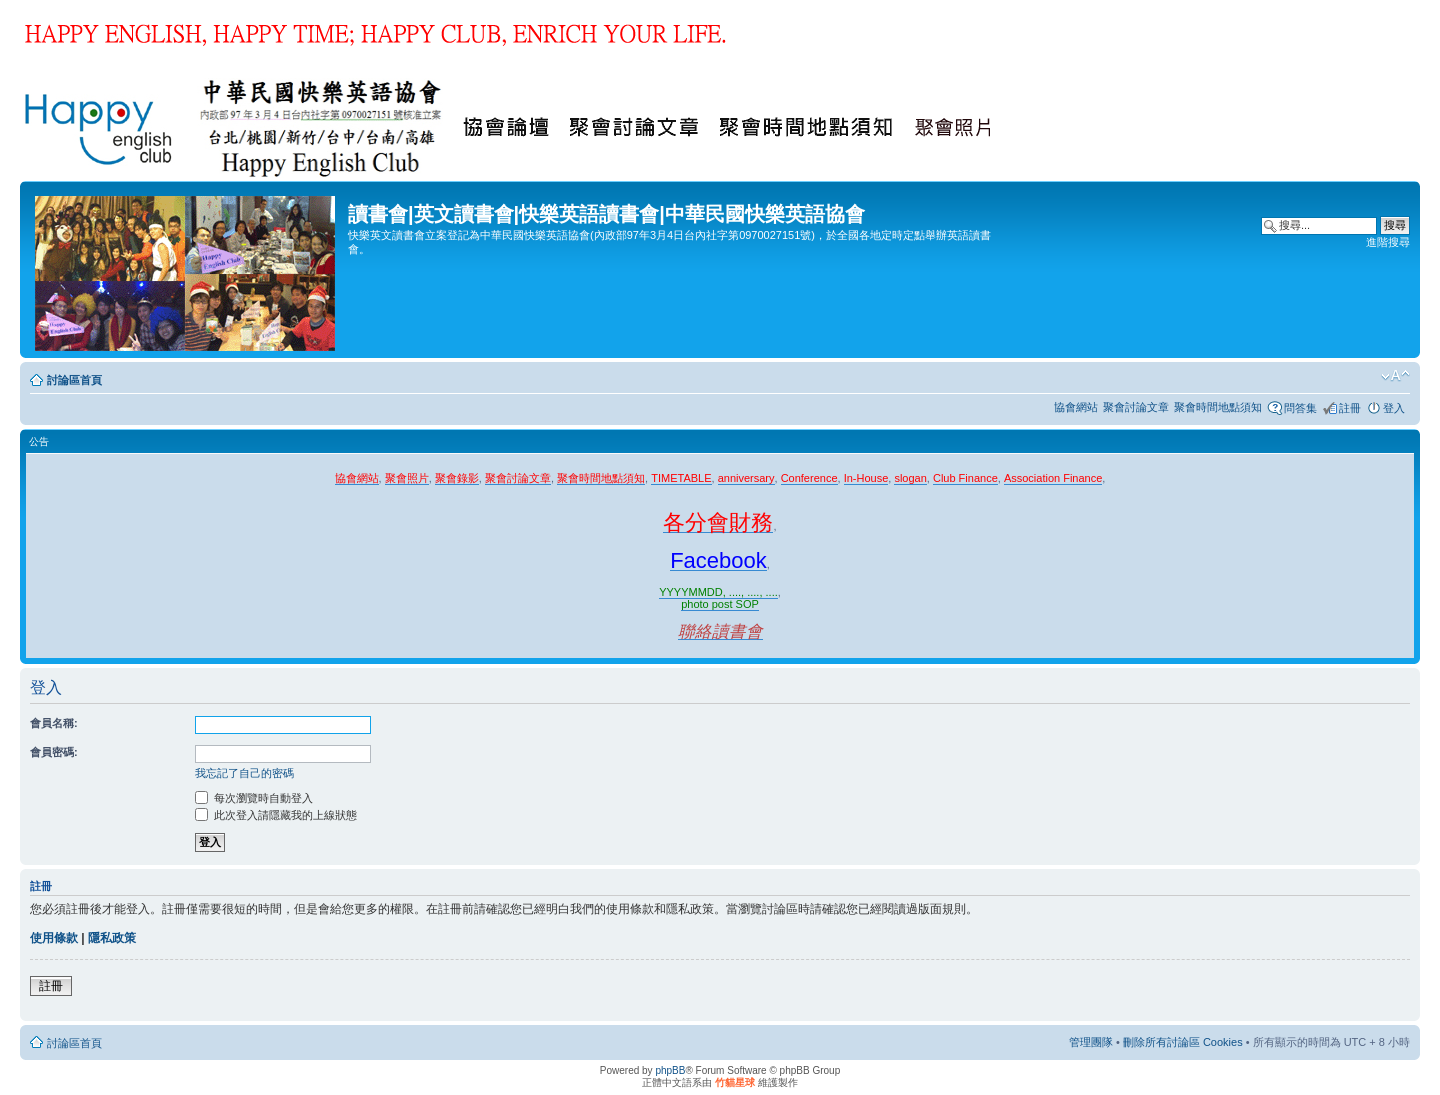 Image resolution: width=1440 pixels, height=1095 pixels. Describe the element at coordinates (1388, 242) in the screenshot. I see `進階搜尋` at that location.